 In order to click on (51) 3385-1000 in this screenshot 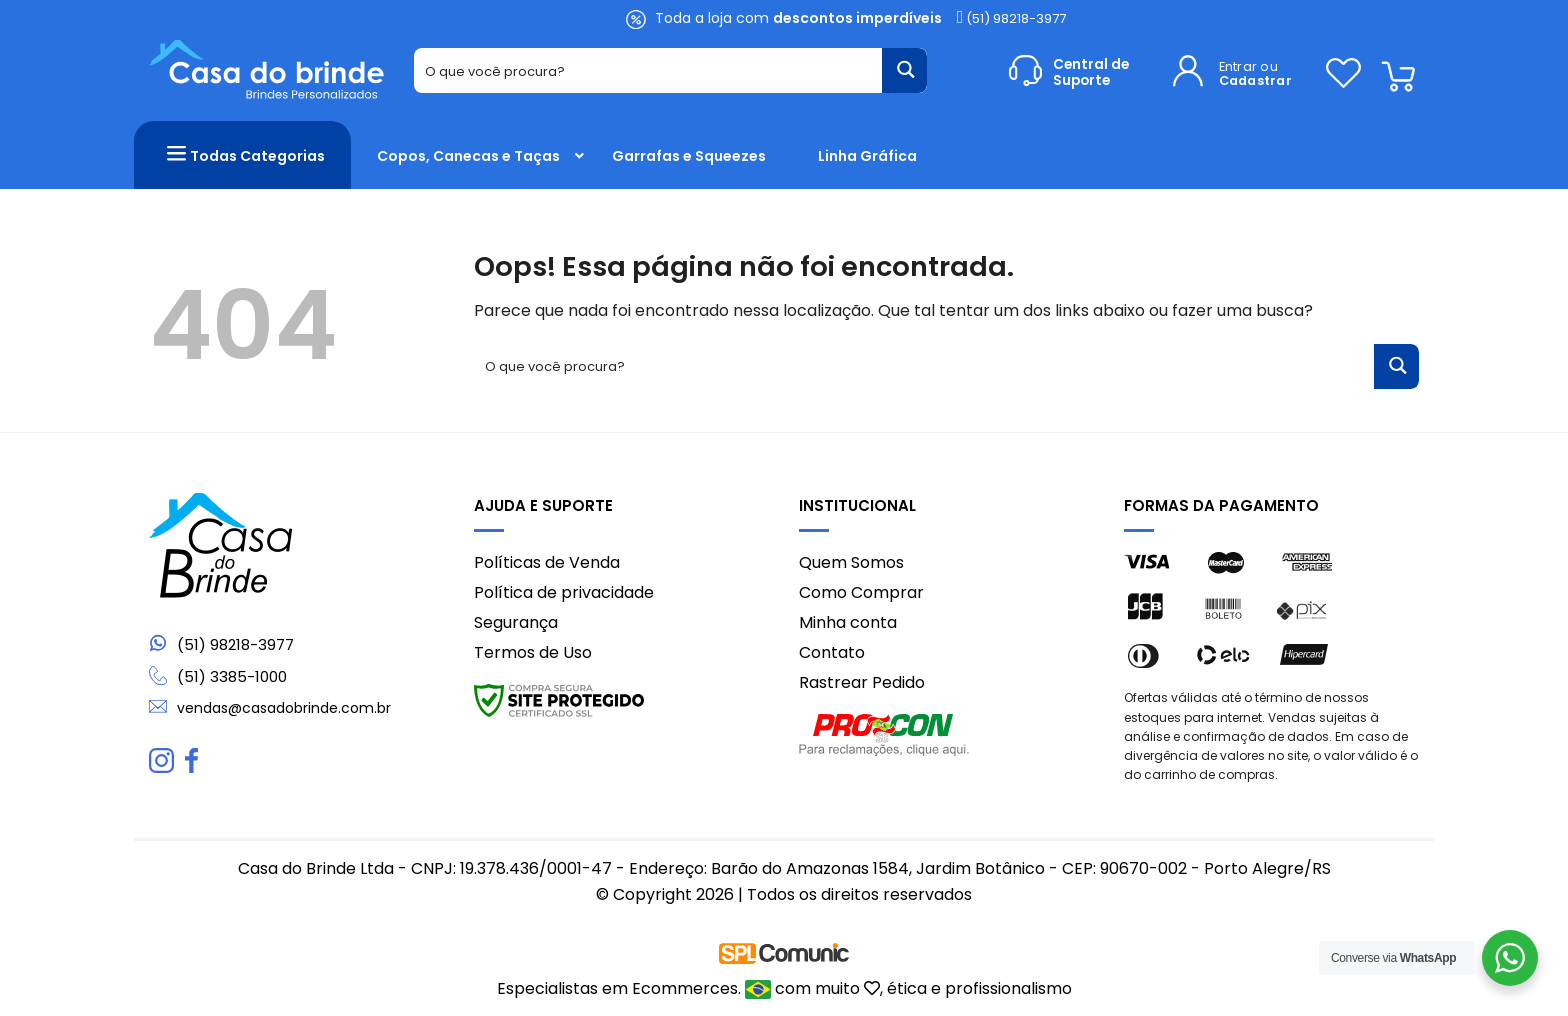, I will do `click(232, 676)`.